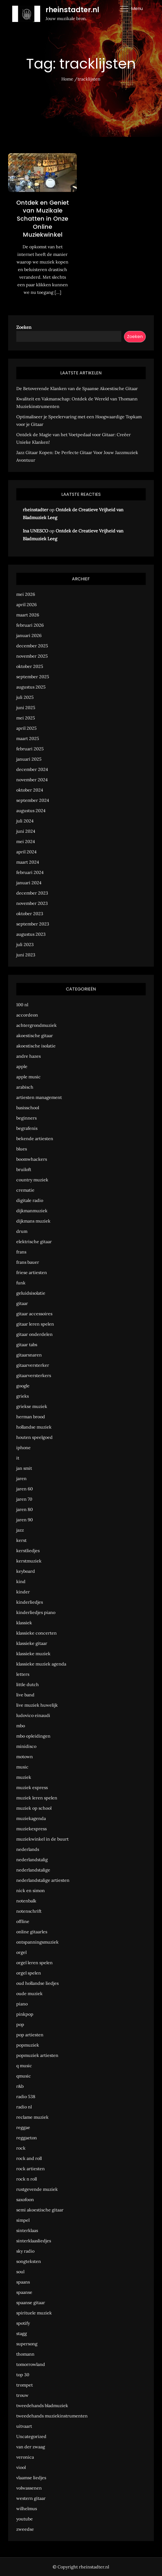 Image resolution: width=162 pixels, height=2576 pixels. I want to click on saxofoon, so click(25, 2199).